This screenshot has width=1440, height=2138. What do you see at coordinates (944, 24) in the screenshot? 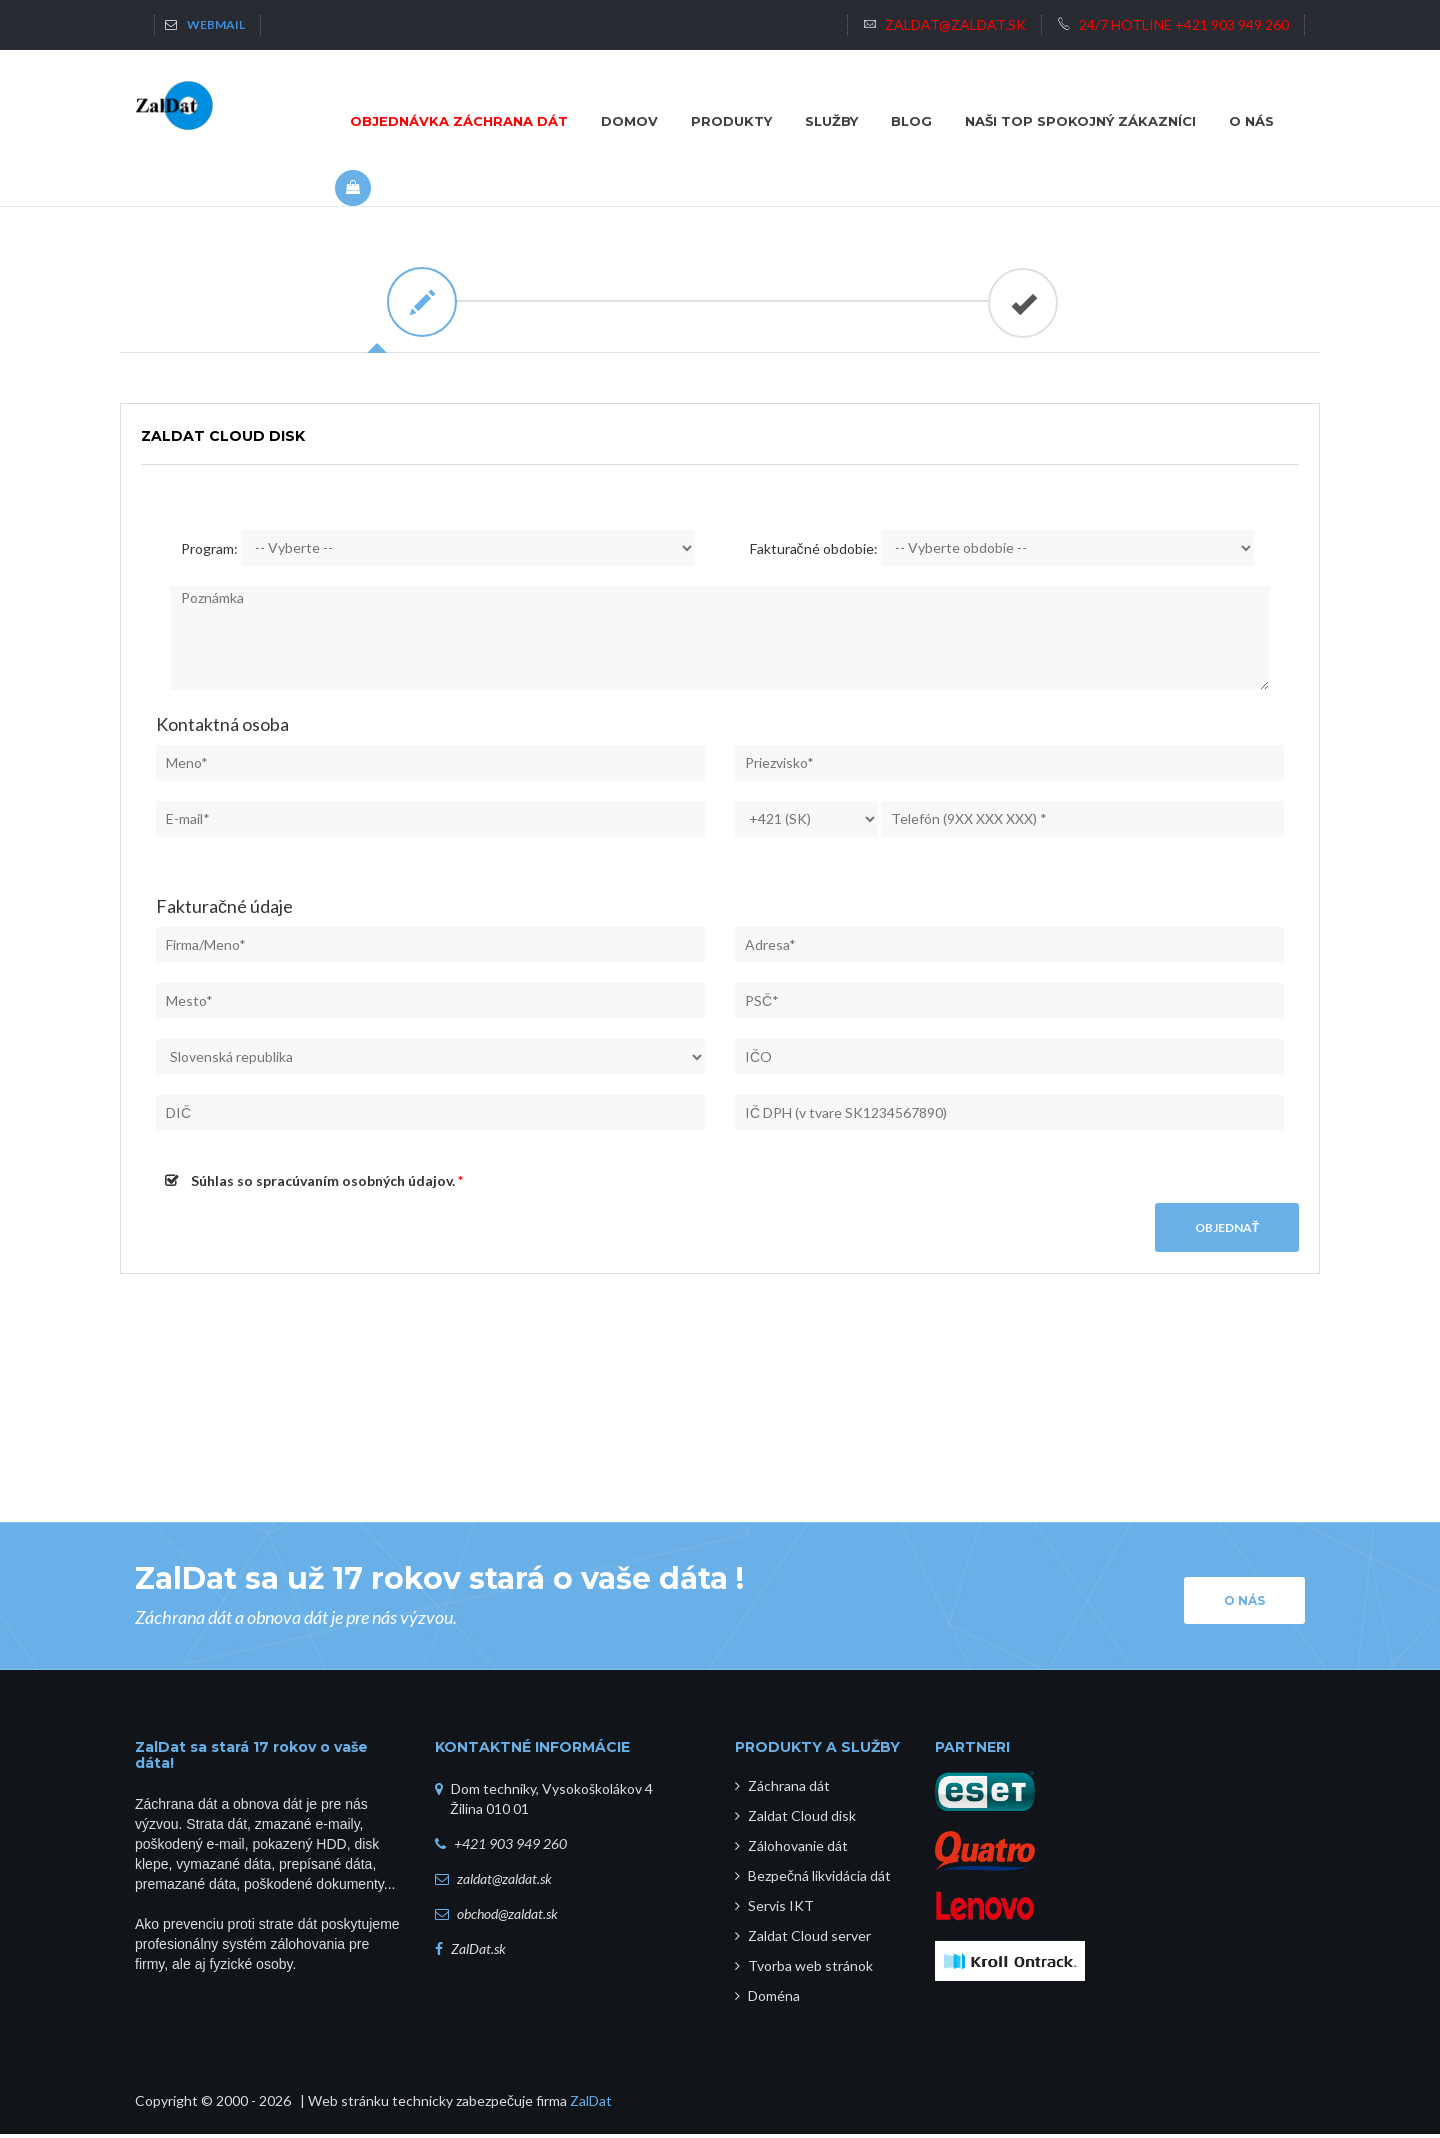
I see `zaldat@zaldat.sk` at bounding box center [944, 24].